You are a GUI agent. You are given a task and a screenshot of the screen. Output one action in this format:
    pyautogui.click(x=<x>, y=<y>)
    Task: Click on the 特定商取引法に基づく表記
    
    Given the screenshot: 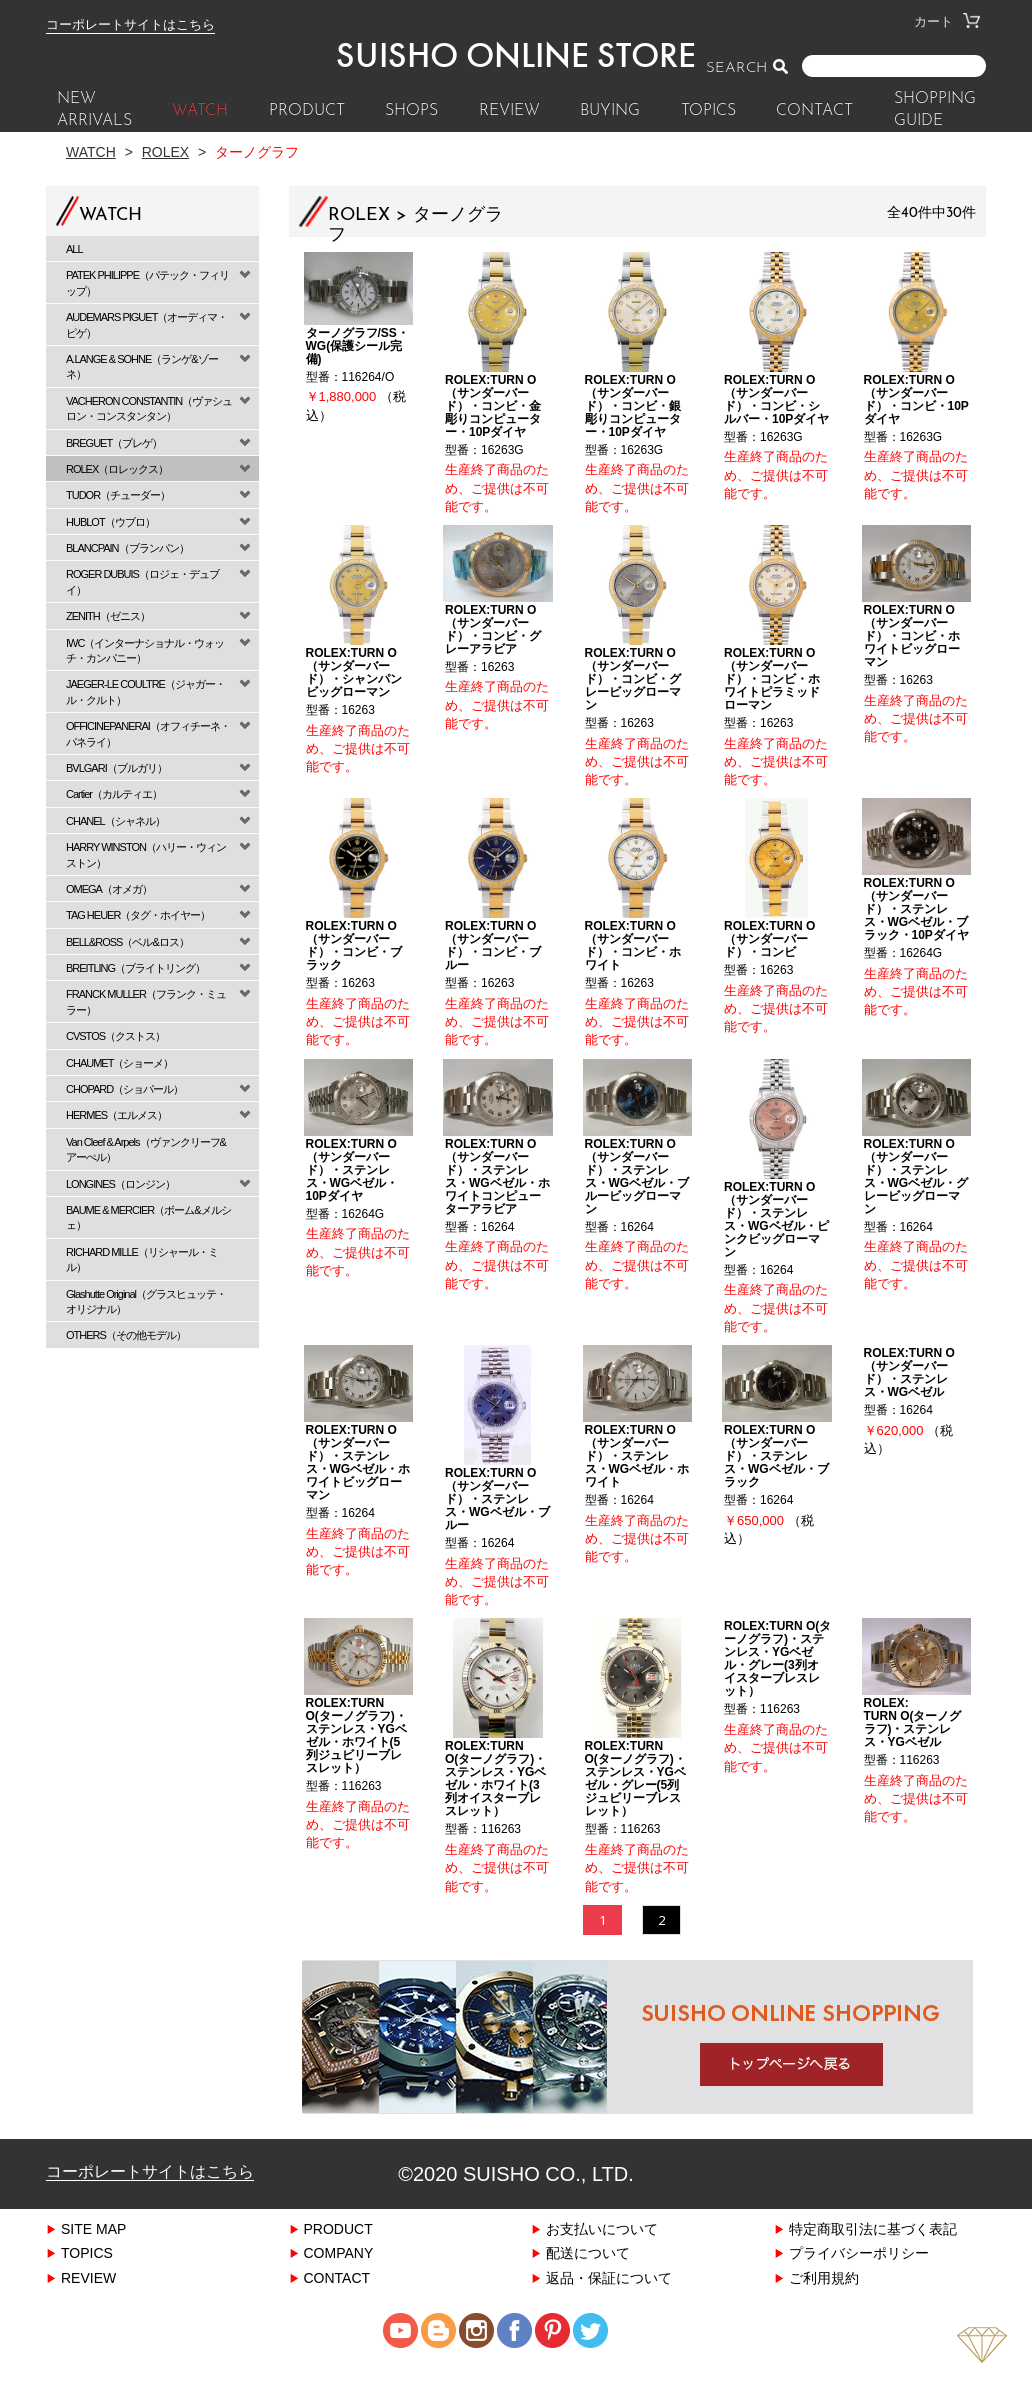 What is the action you would take?
    pyautogui.click(x=873, y=2259)
    